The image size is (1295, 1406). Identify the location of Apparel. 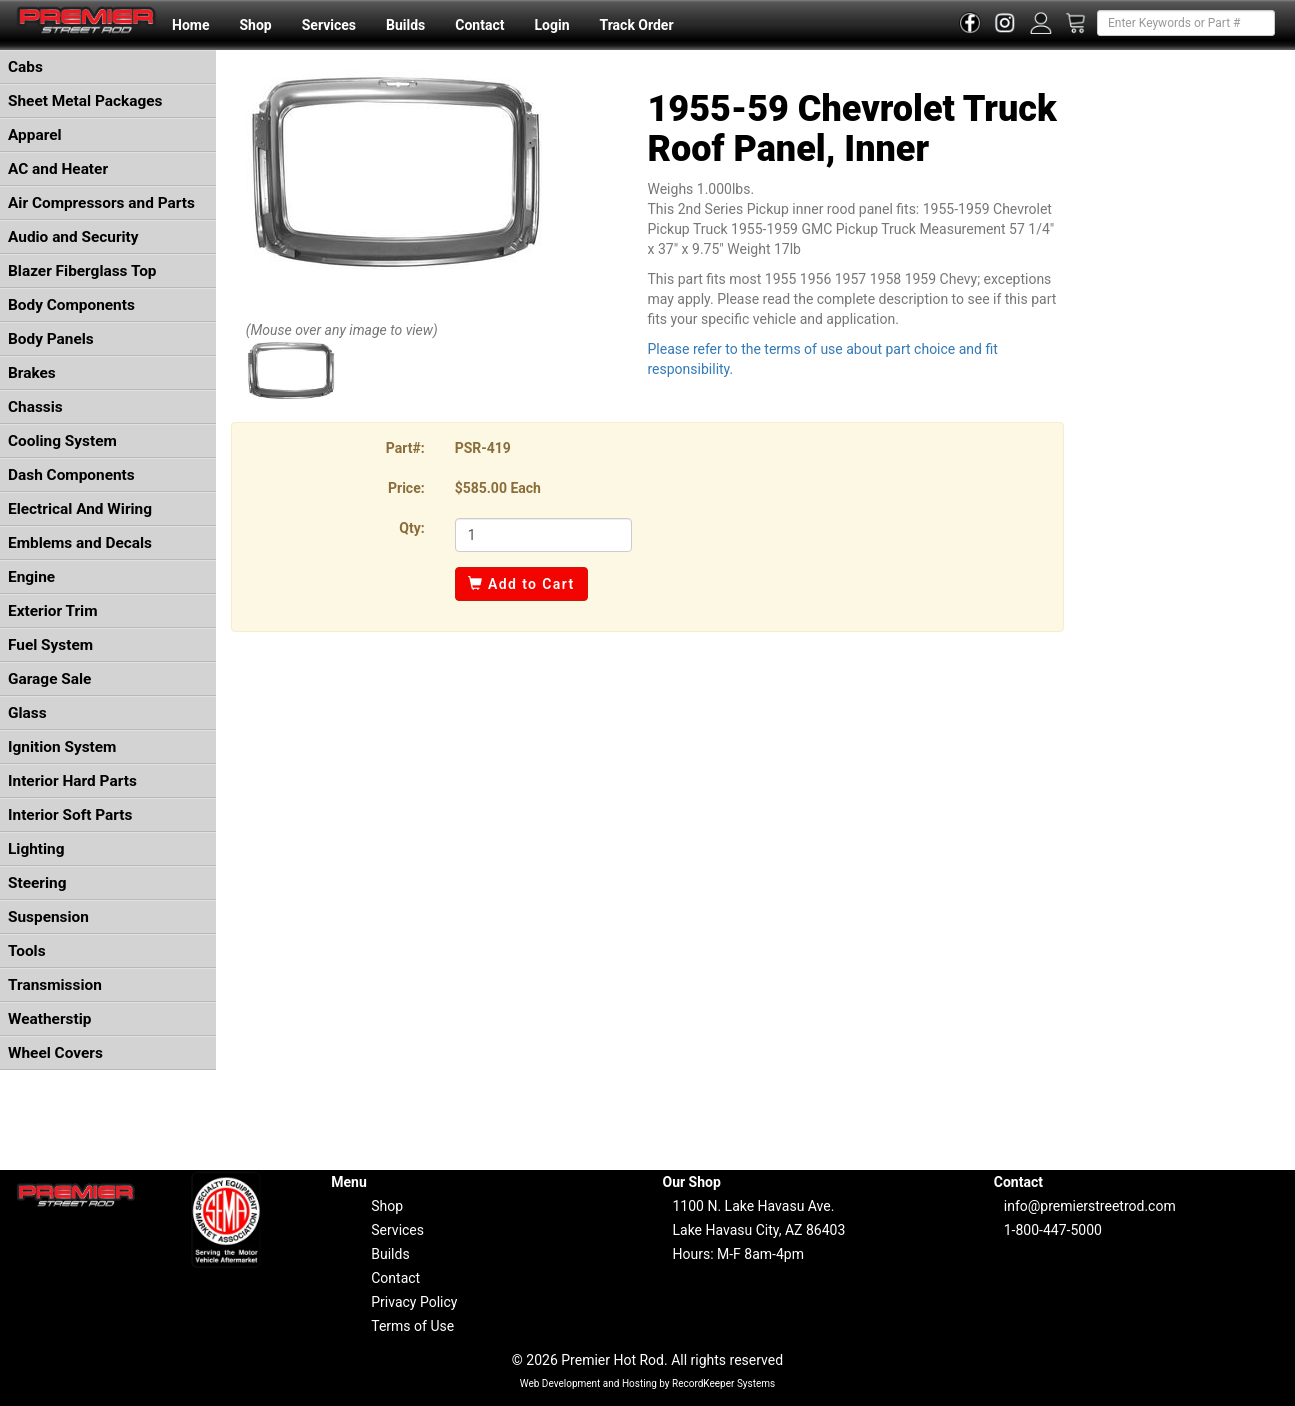
(35, 135).